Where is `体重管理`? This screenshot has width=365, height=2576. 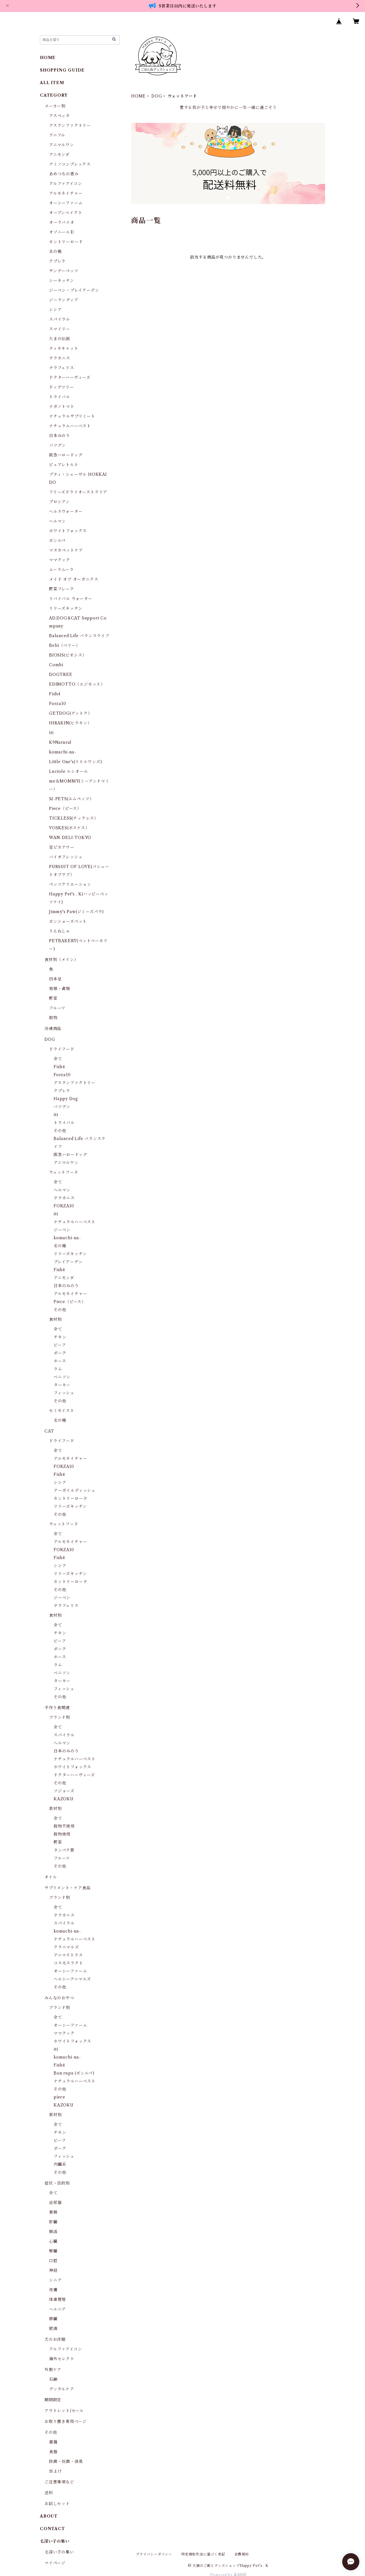 体重管理 is located at coordinates (57, 2299).